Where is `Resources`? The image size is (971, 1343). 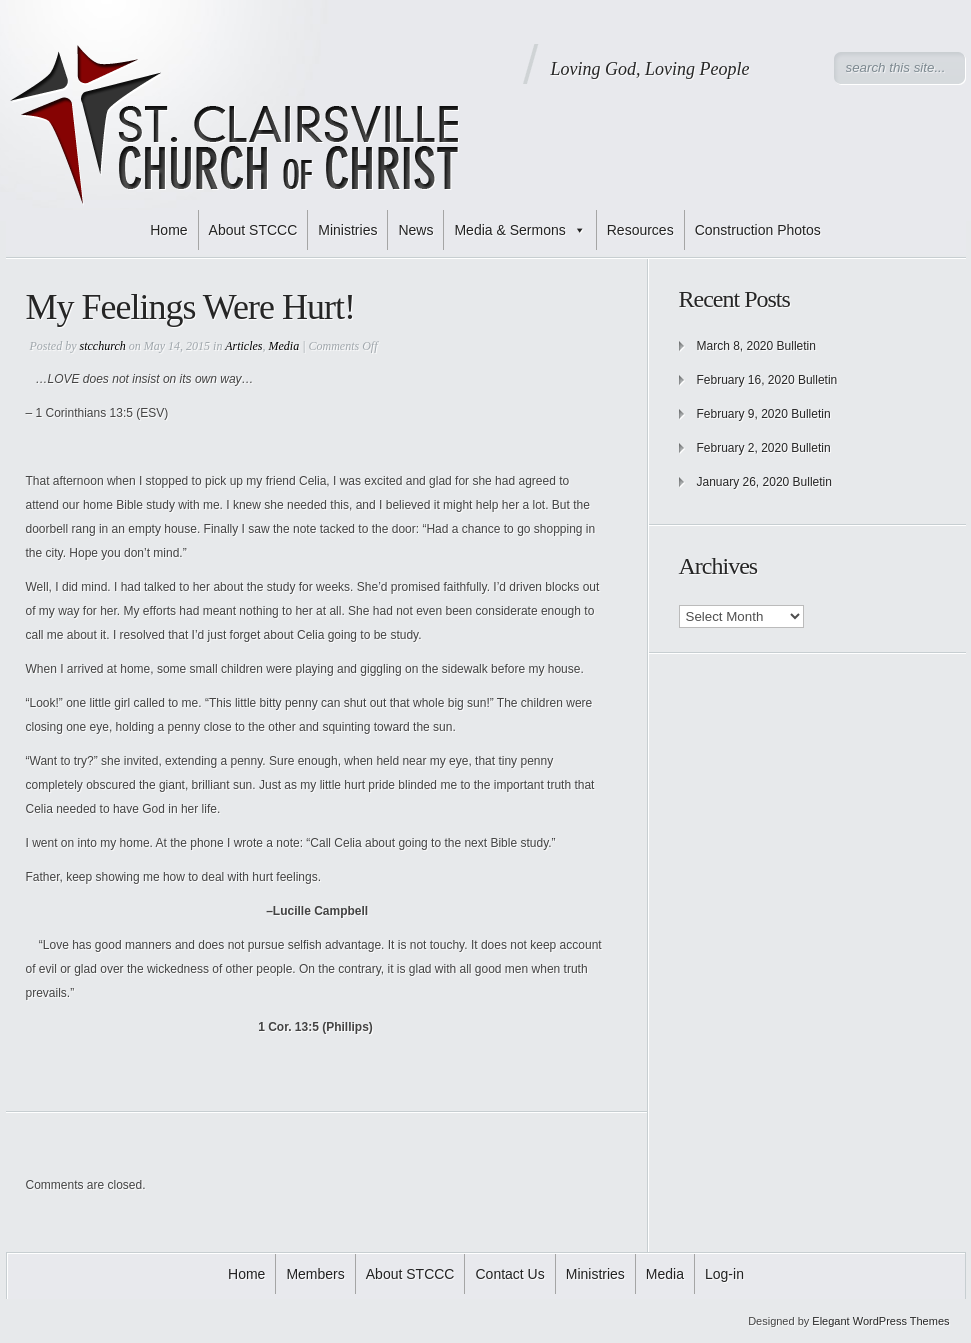
Resources is located at coordinates (640, 230).